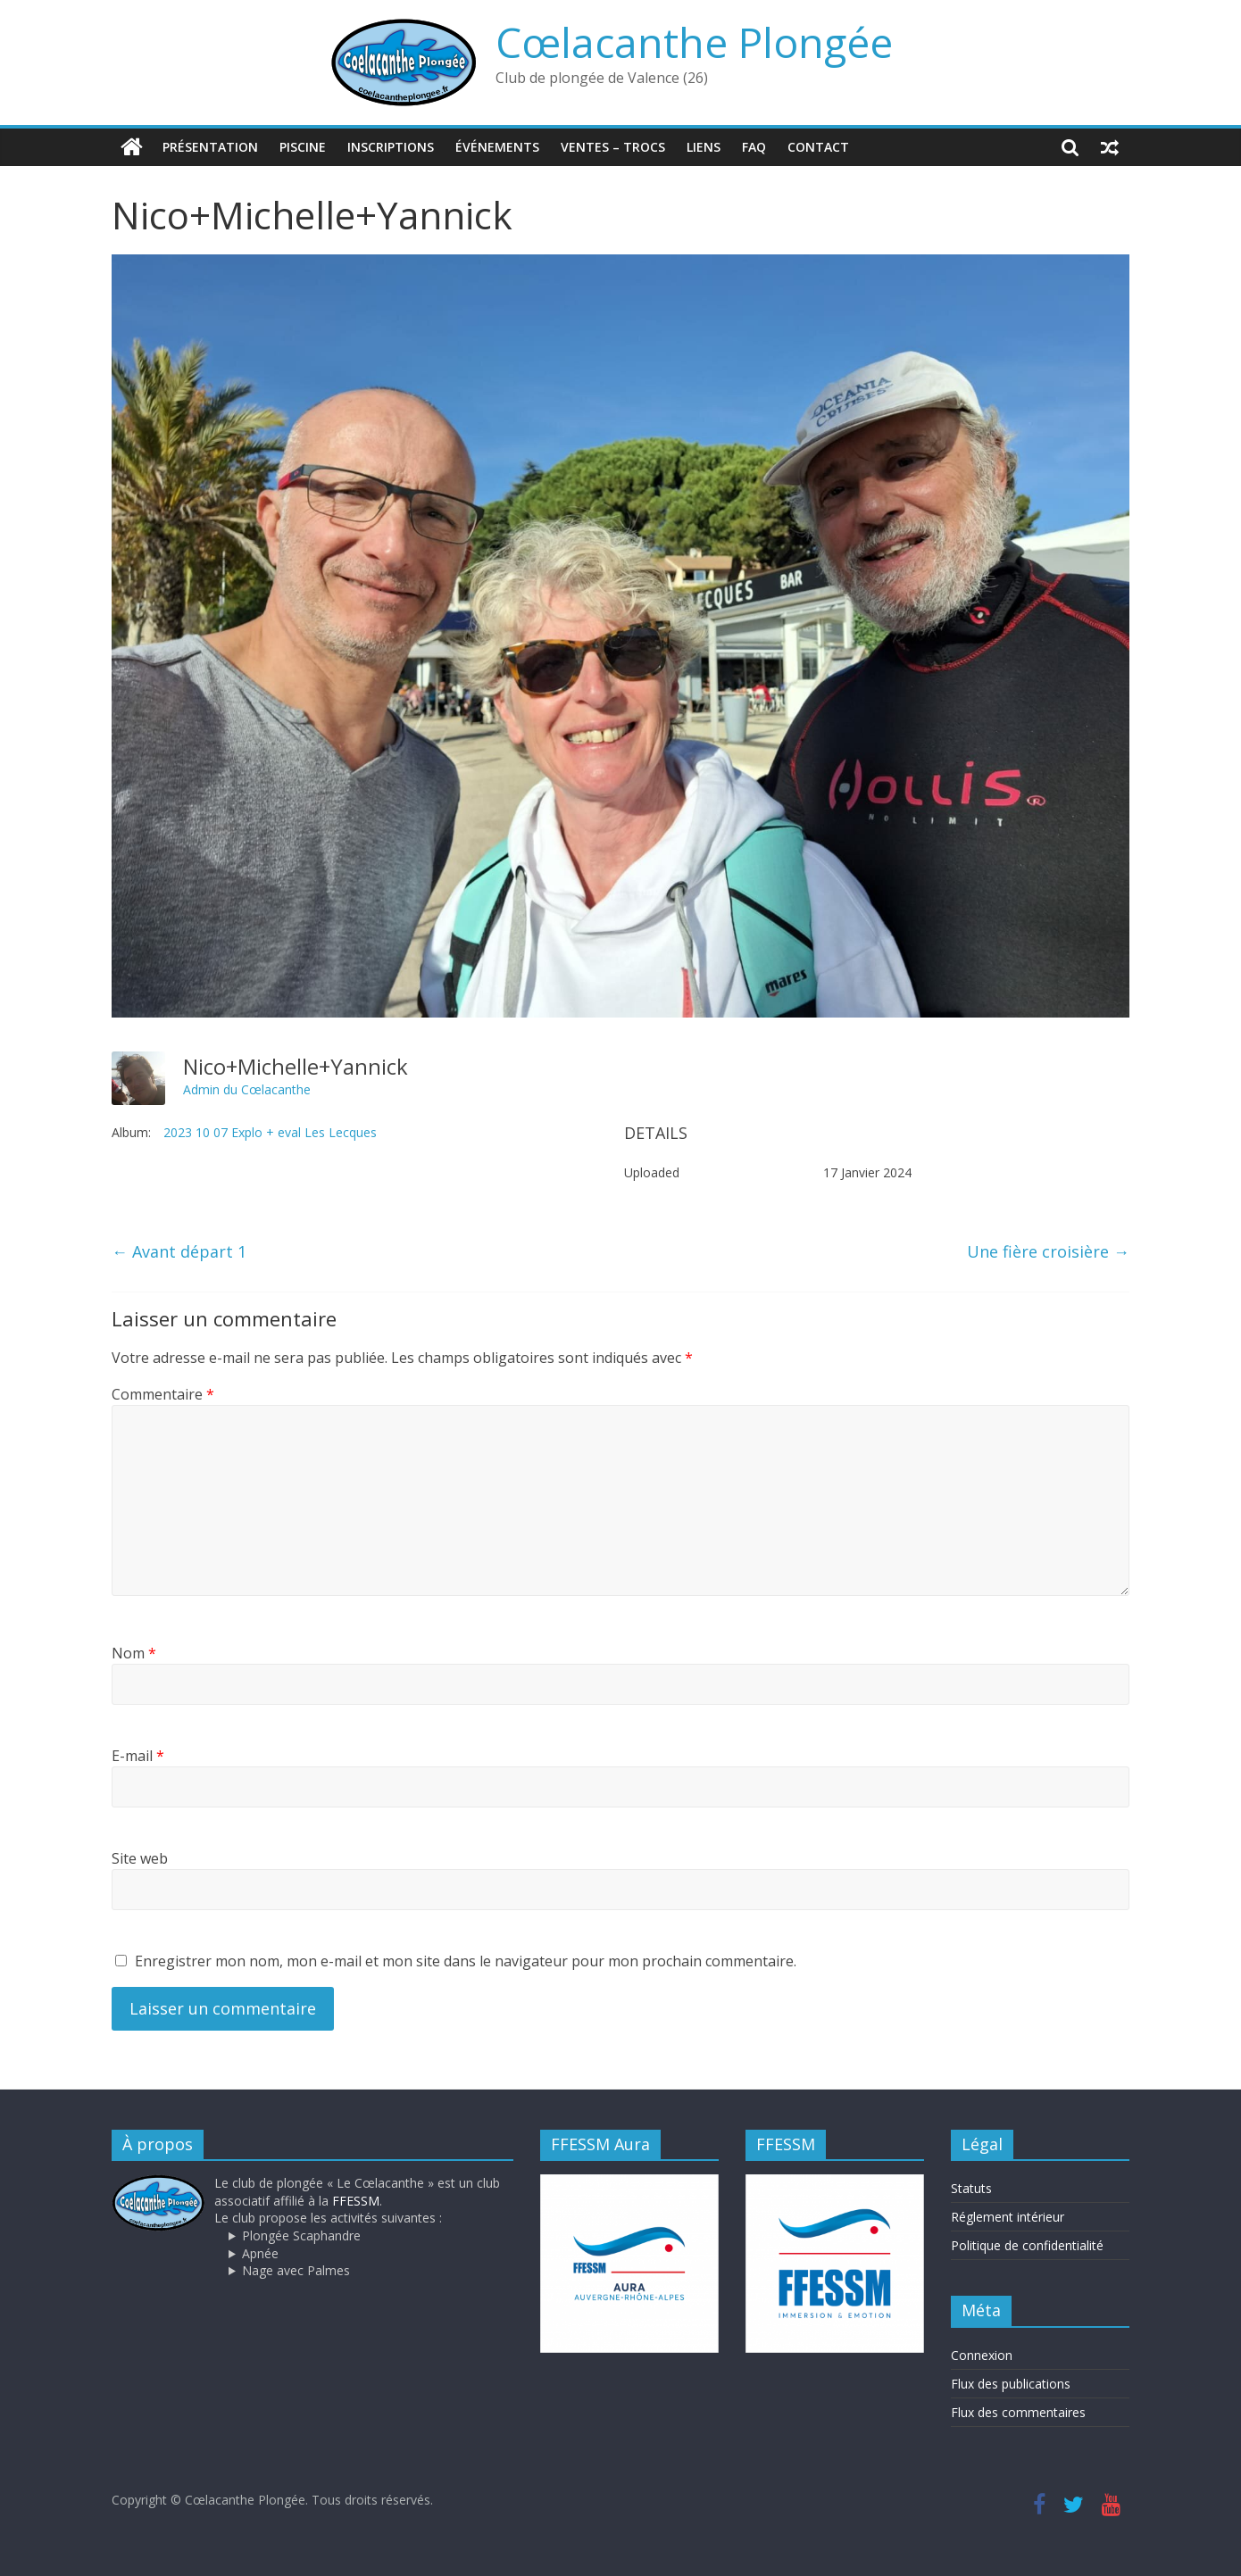  Describe the element at coordinates (302, 146) in the screenshot. I see `Piscine` at that location.